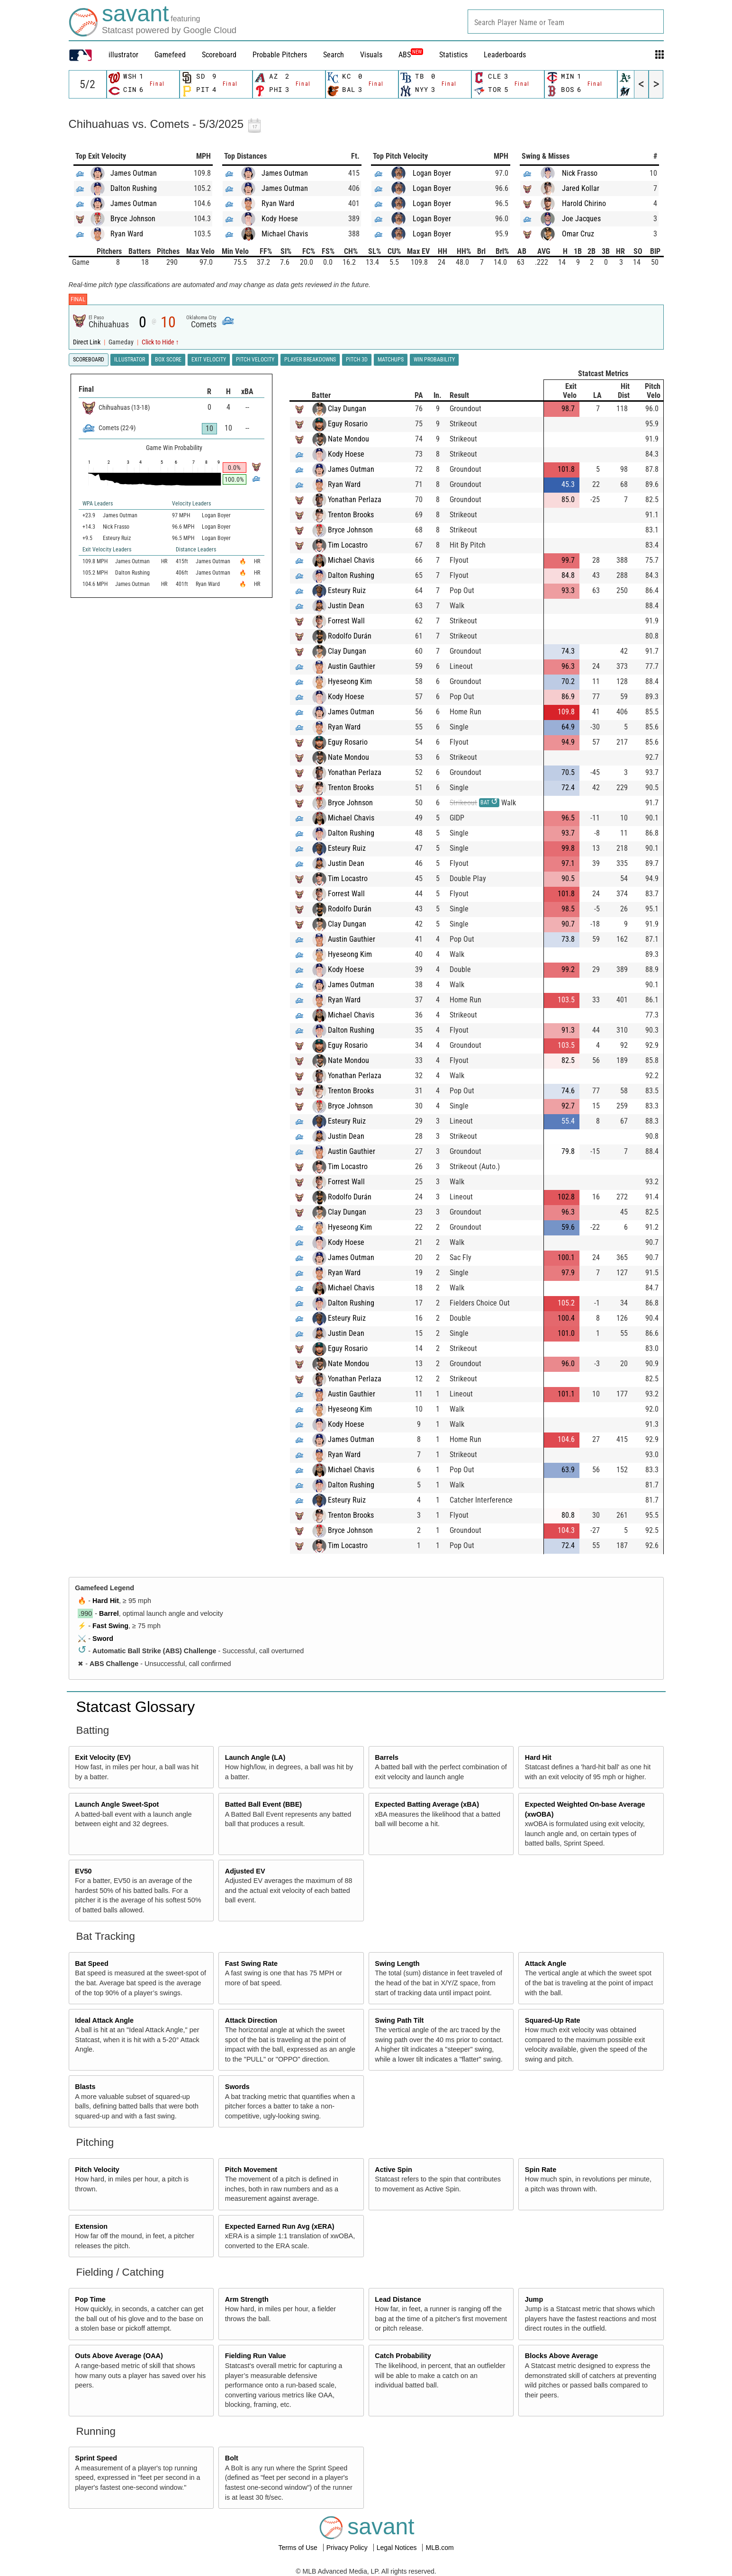  What do you see at coordinates (245, 1871) in the screenshot?
I see `Adjusted EV` at bounding box center [245, 1871].